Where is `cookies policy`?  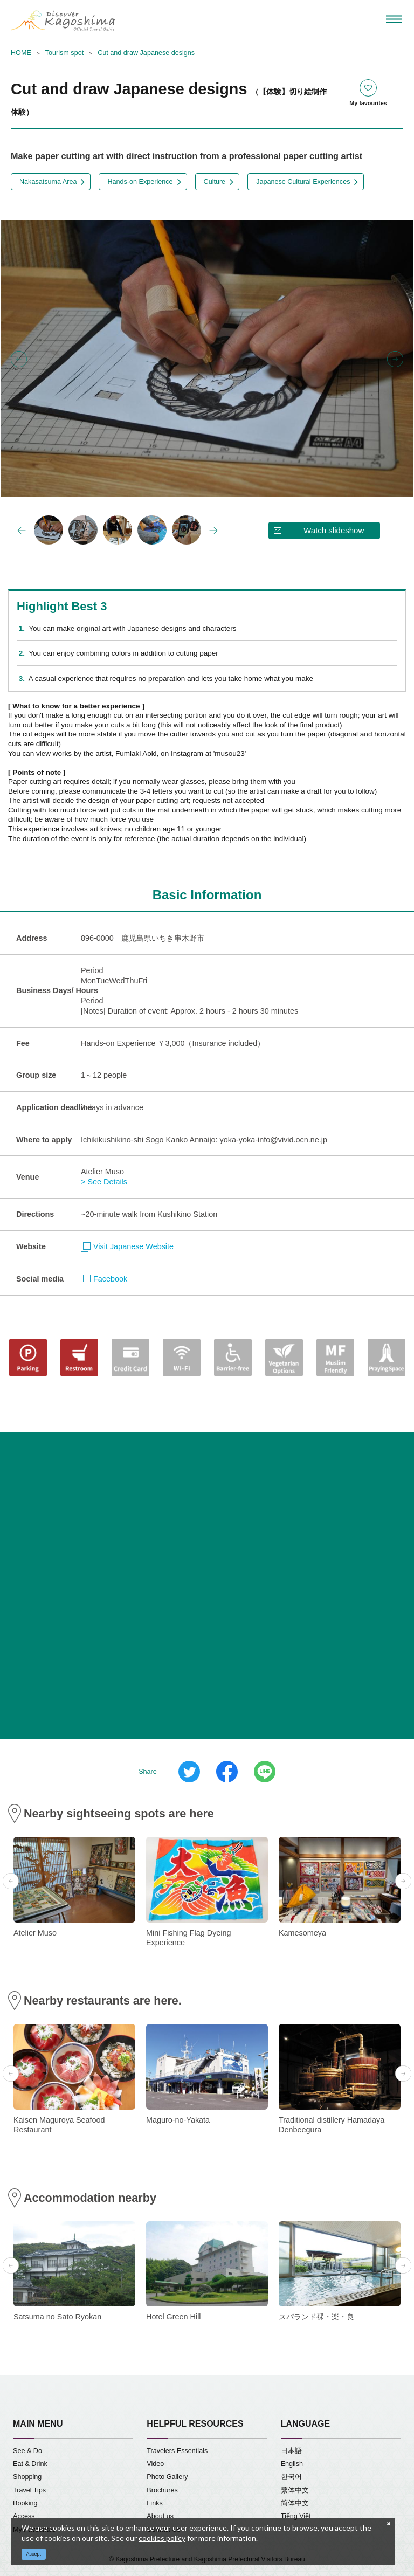
cookies policy is located at coordinates (162, 2538).